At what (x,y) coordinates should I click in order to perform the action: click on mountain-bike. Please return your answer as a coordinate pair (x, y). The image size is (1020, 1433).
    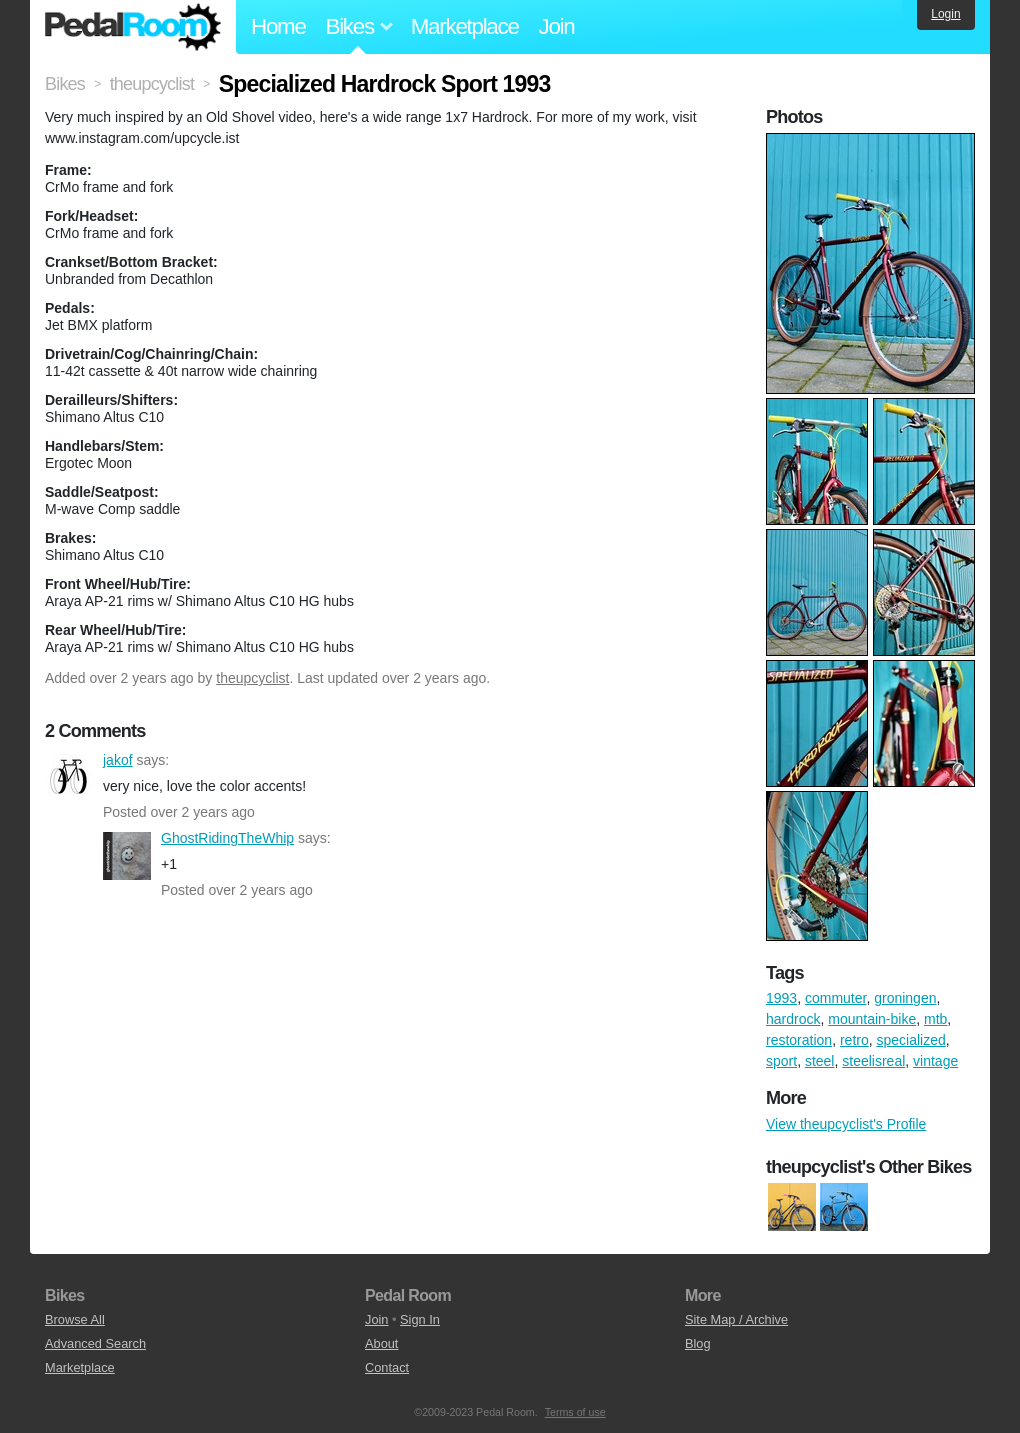
    Looking at the image, I should click on (872, 1019).